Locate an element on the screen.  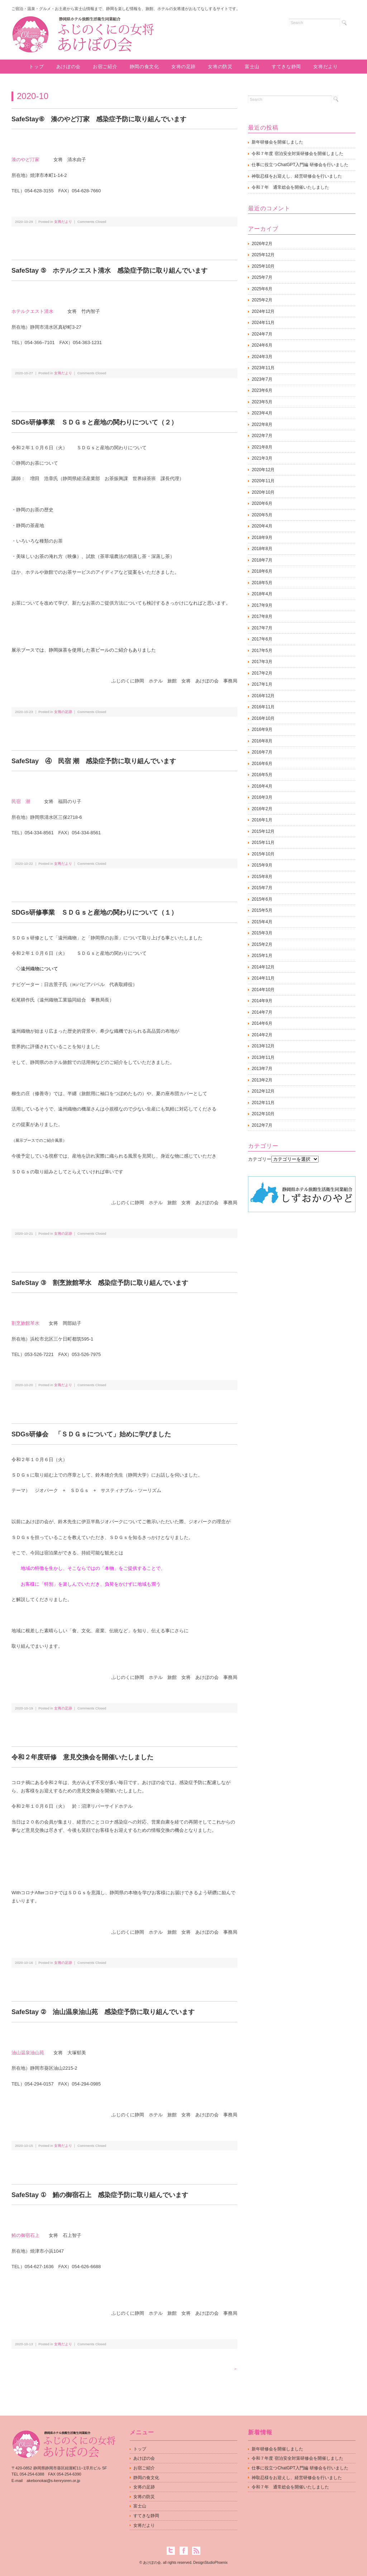
2014年6月 is located at coordinates (262, 1023).